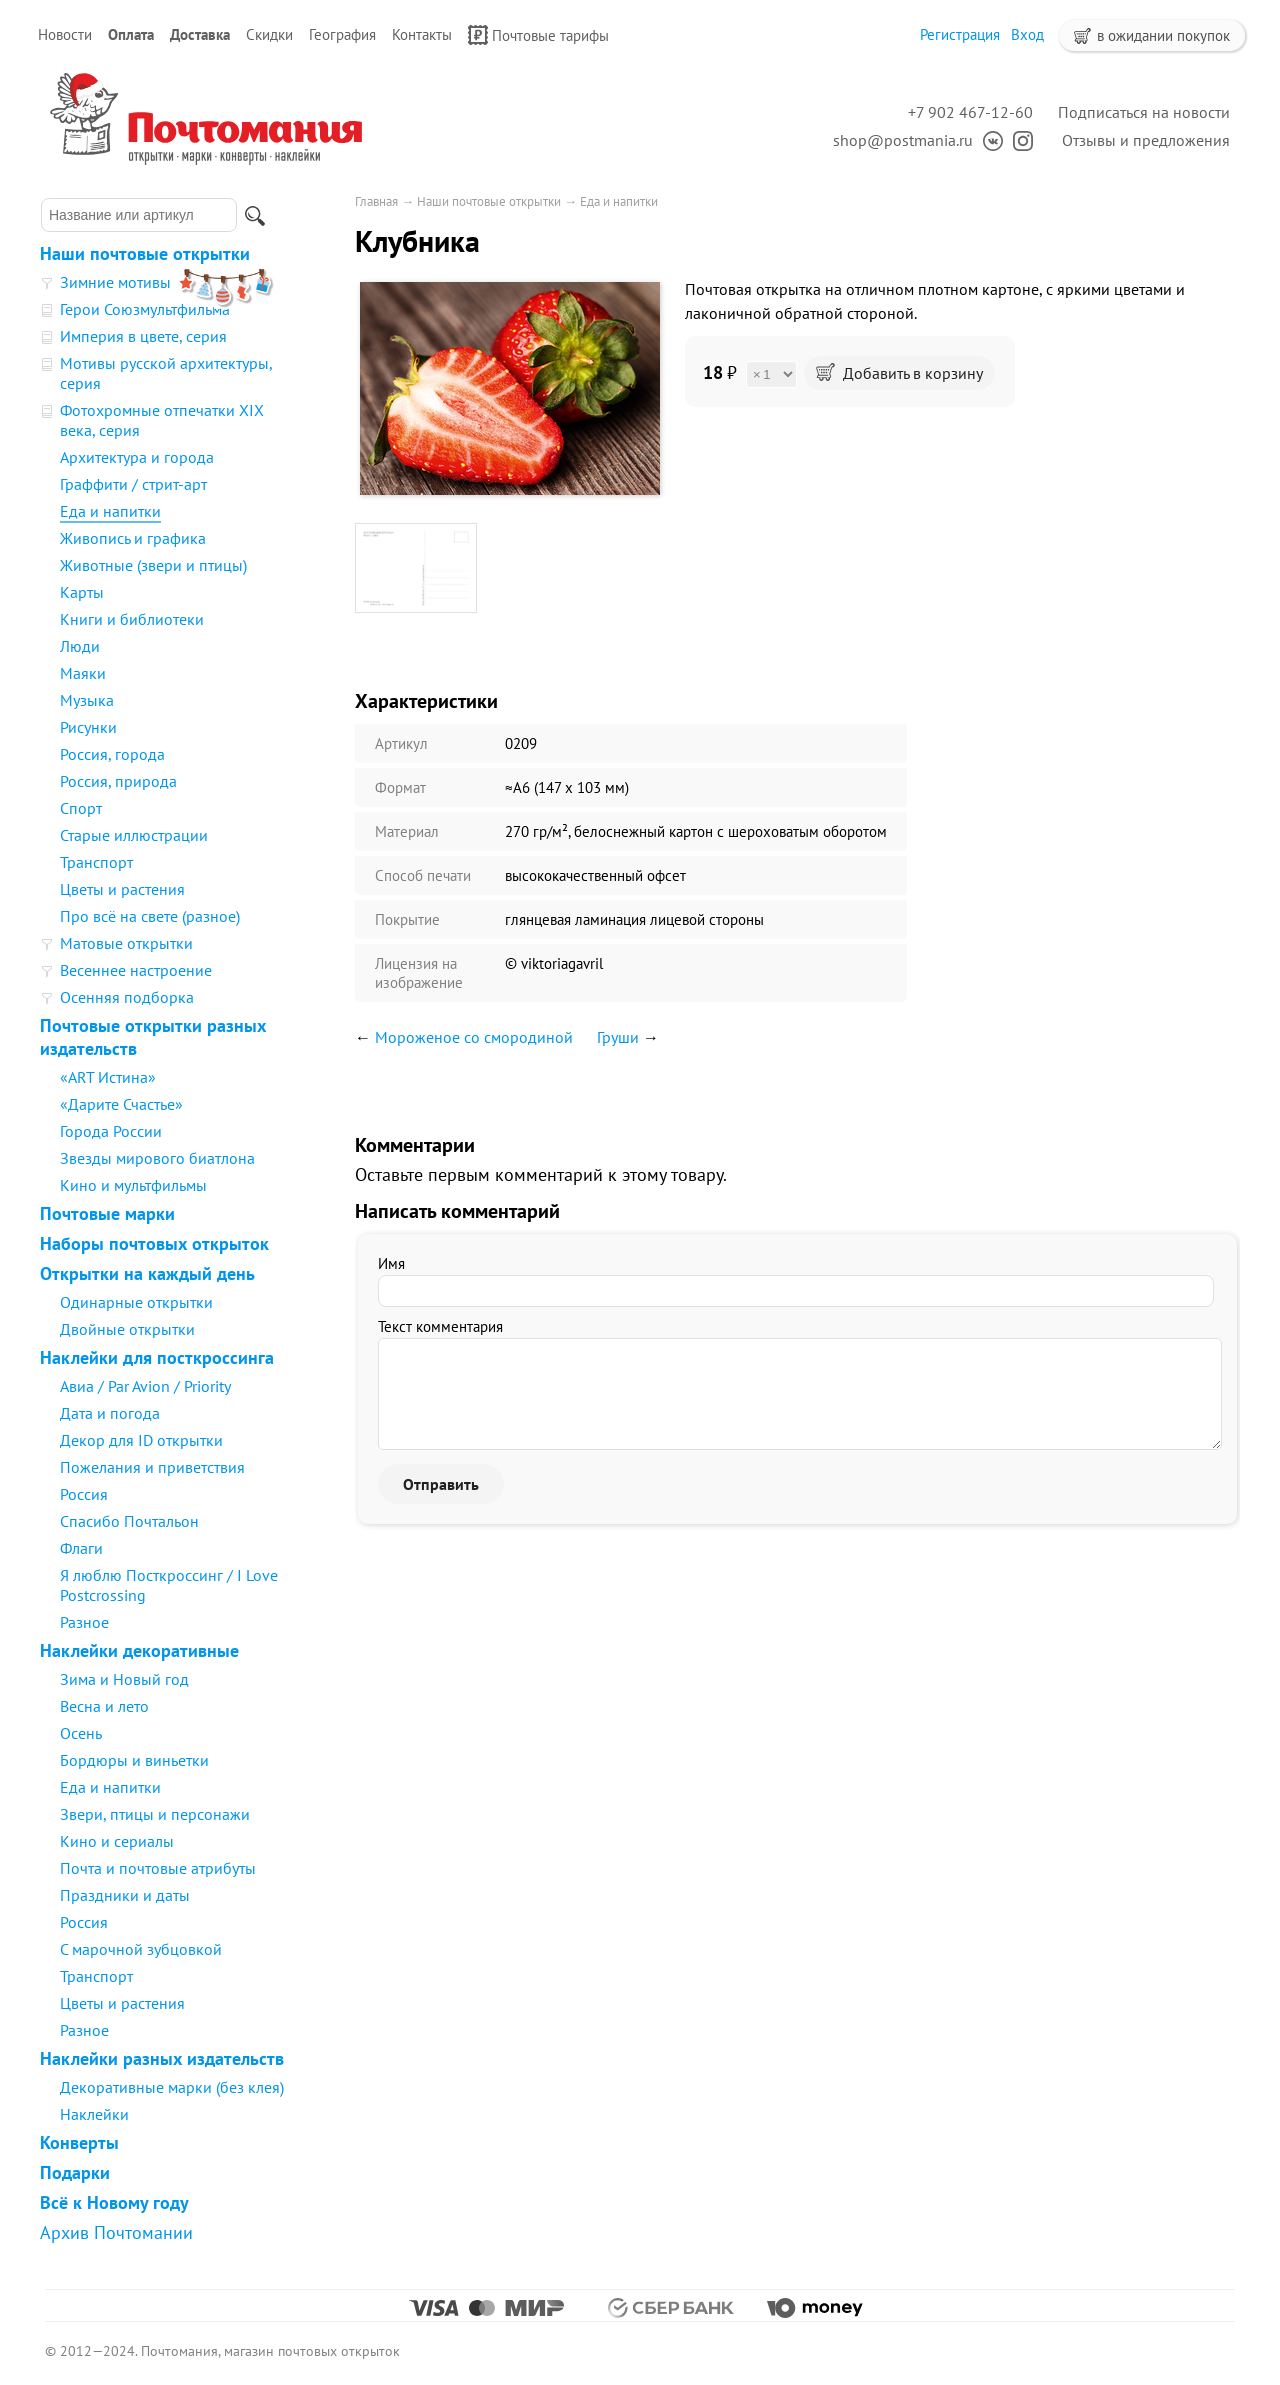 This screenshot has height=2385, width=1280. What do you see at coordinates (474, 1037) in the screenshot?
I see `Мороженое со смородиной` at bounding box center [474, 1037].